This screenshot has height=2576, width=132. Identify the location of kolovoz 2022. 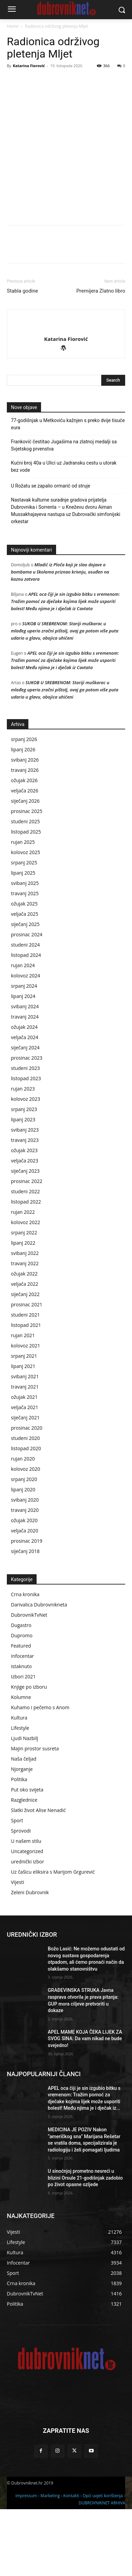
(25, 1289).